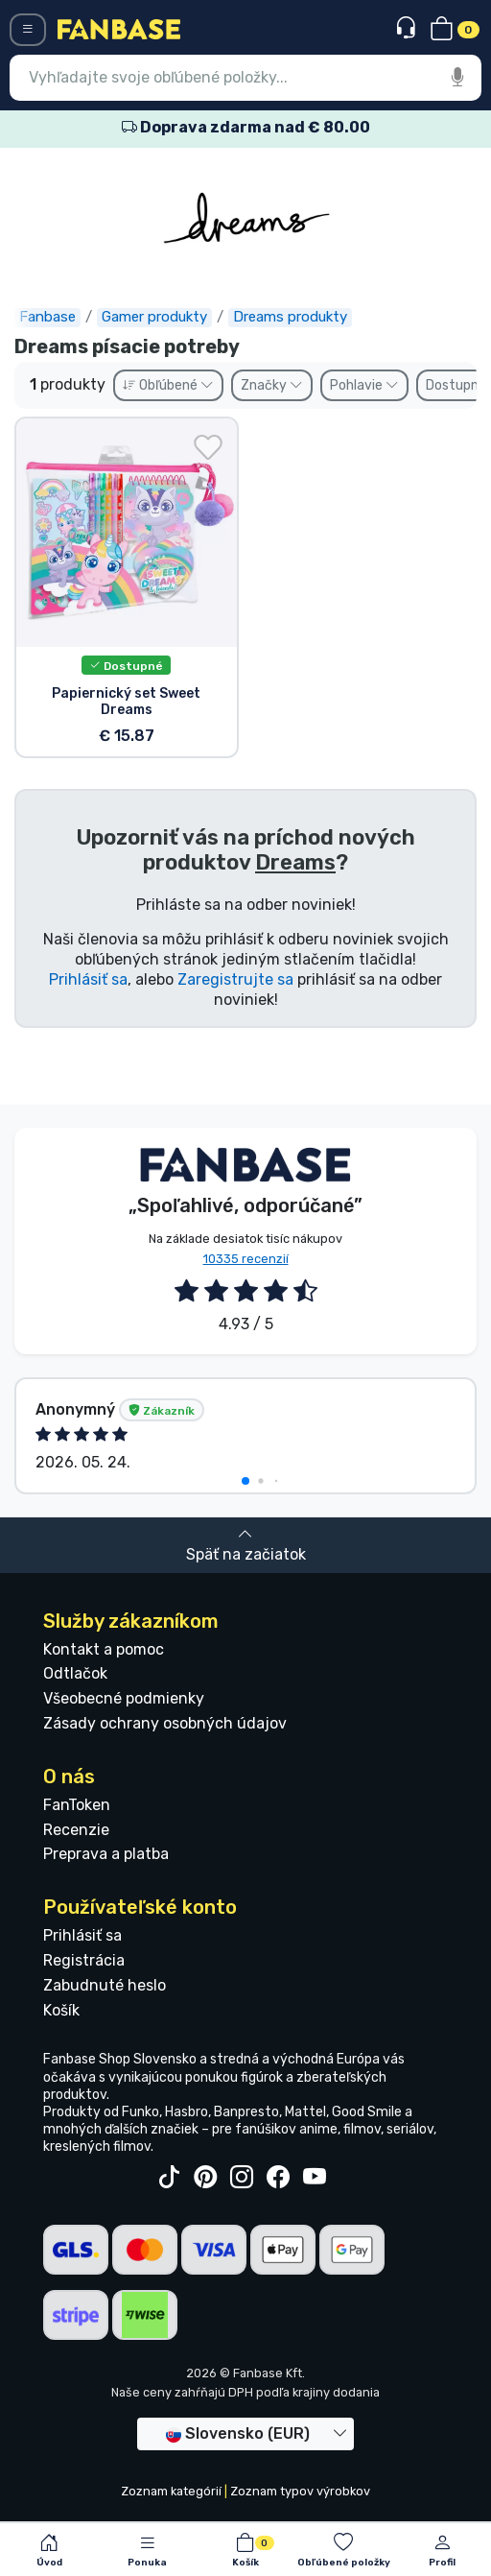  What do you see at coordinates (246, 127) in the screenshot?
I see `Doprava zdarma nad € 80.00` at bounding box center [246, 127].